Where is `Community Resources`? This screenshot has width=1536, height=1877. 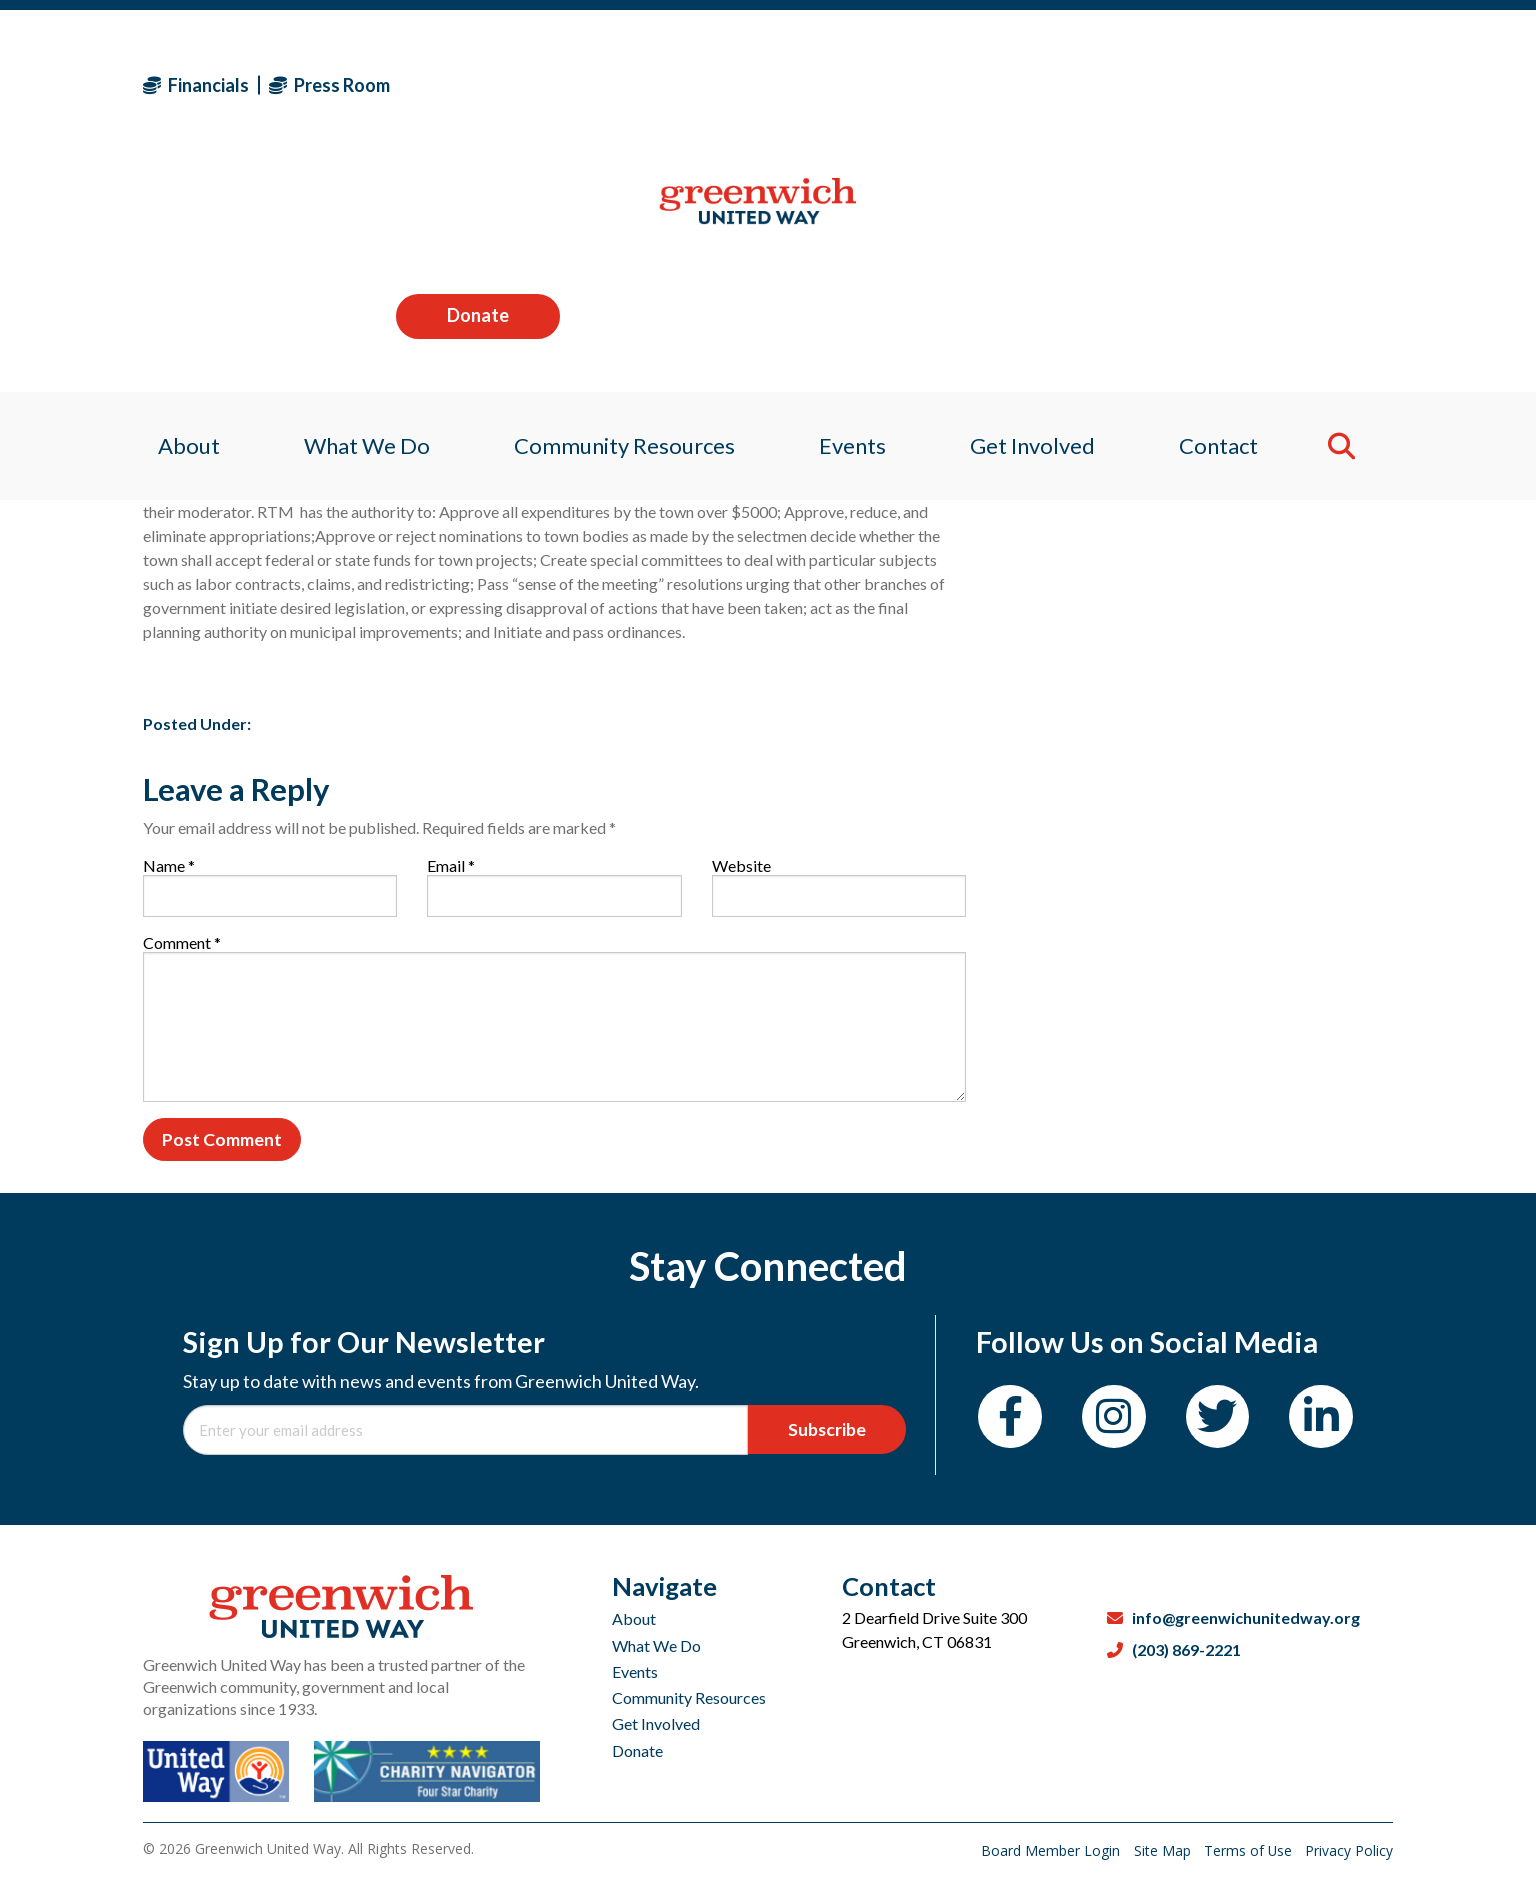
Community Resources is located at coordinates (689, 1697).